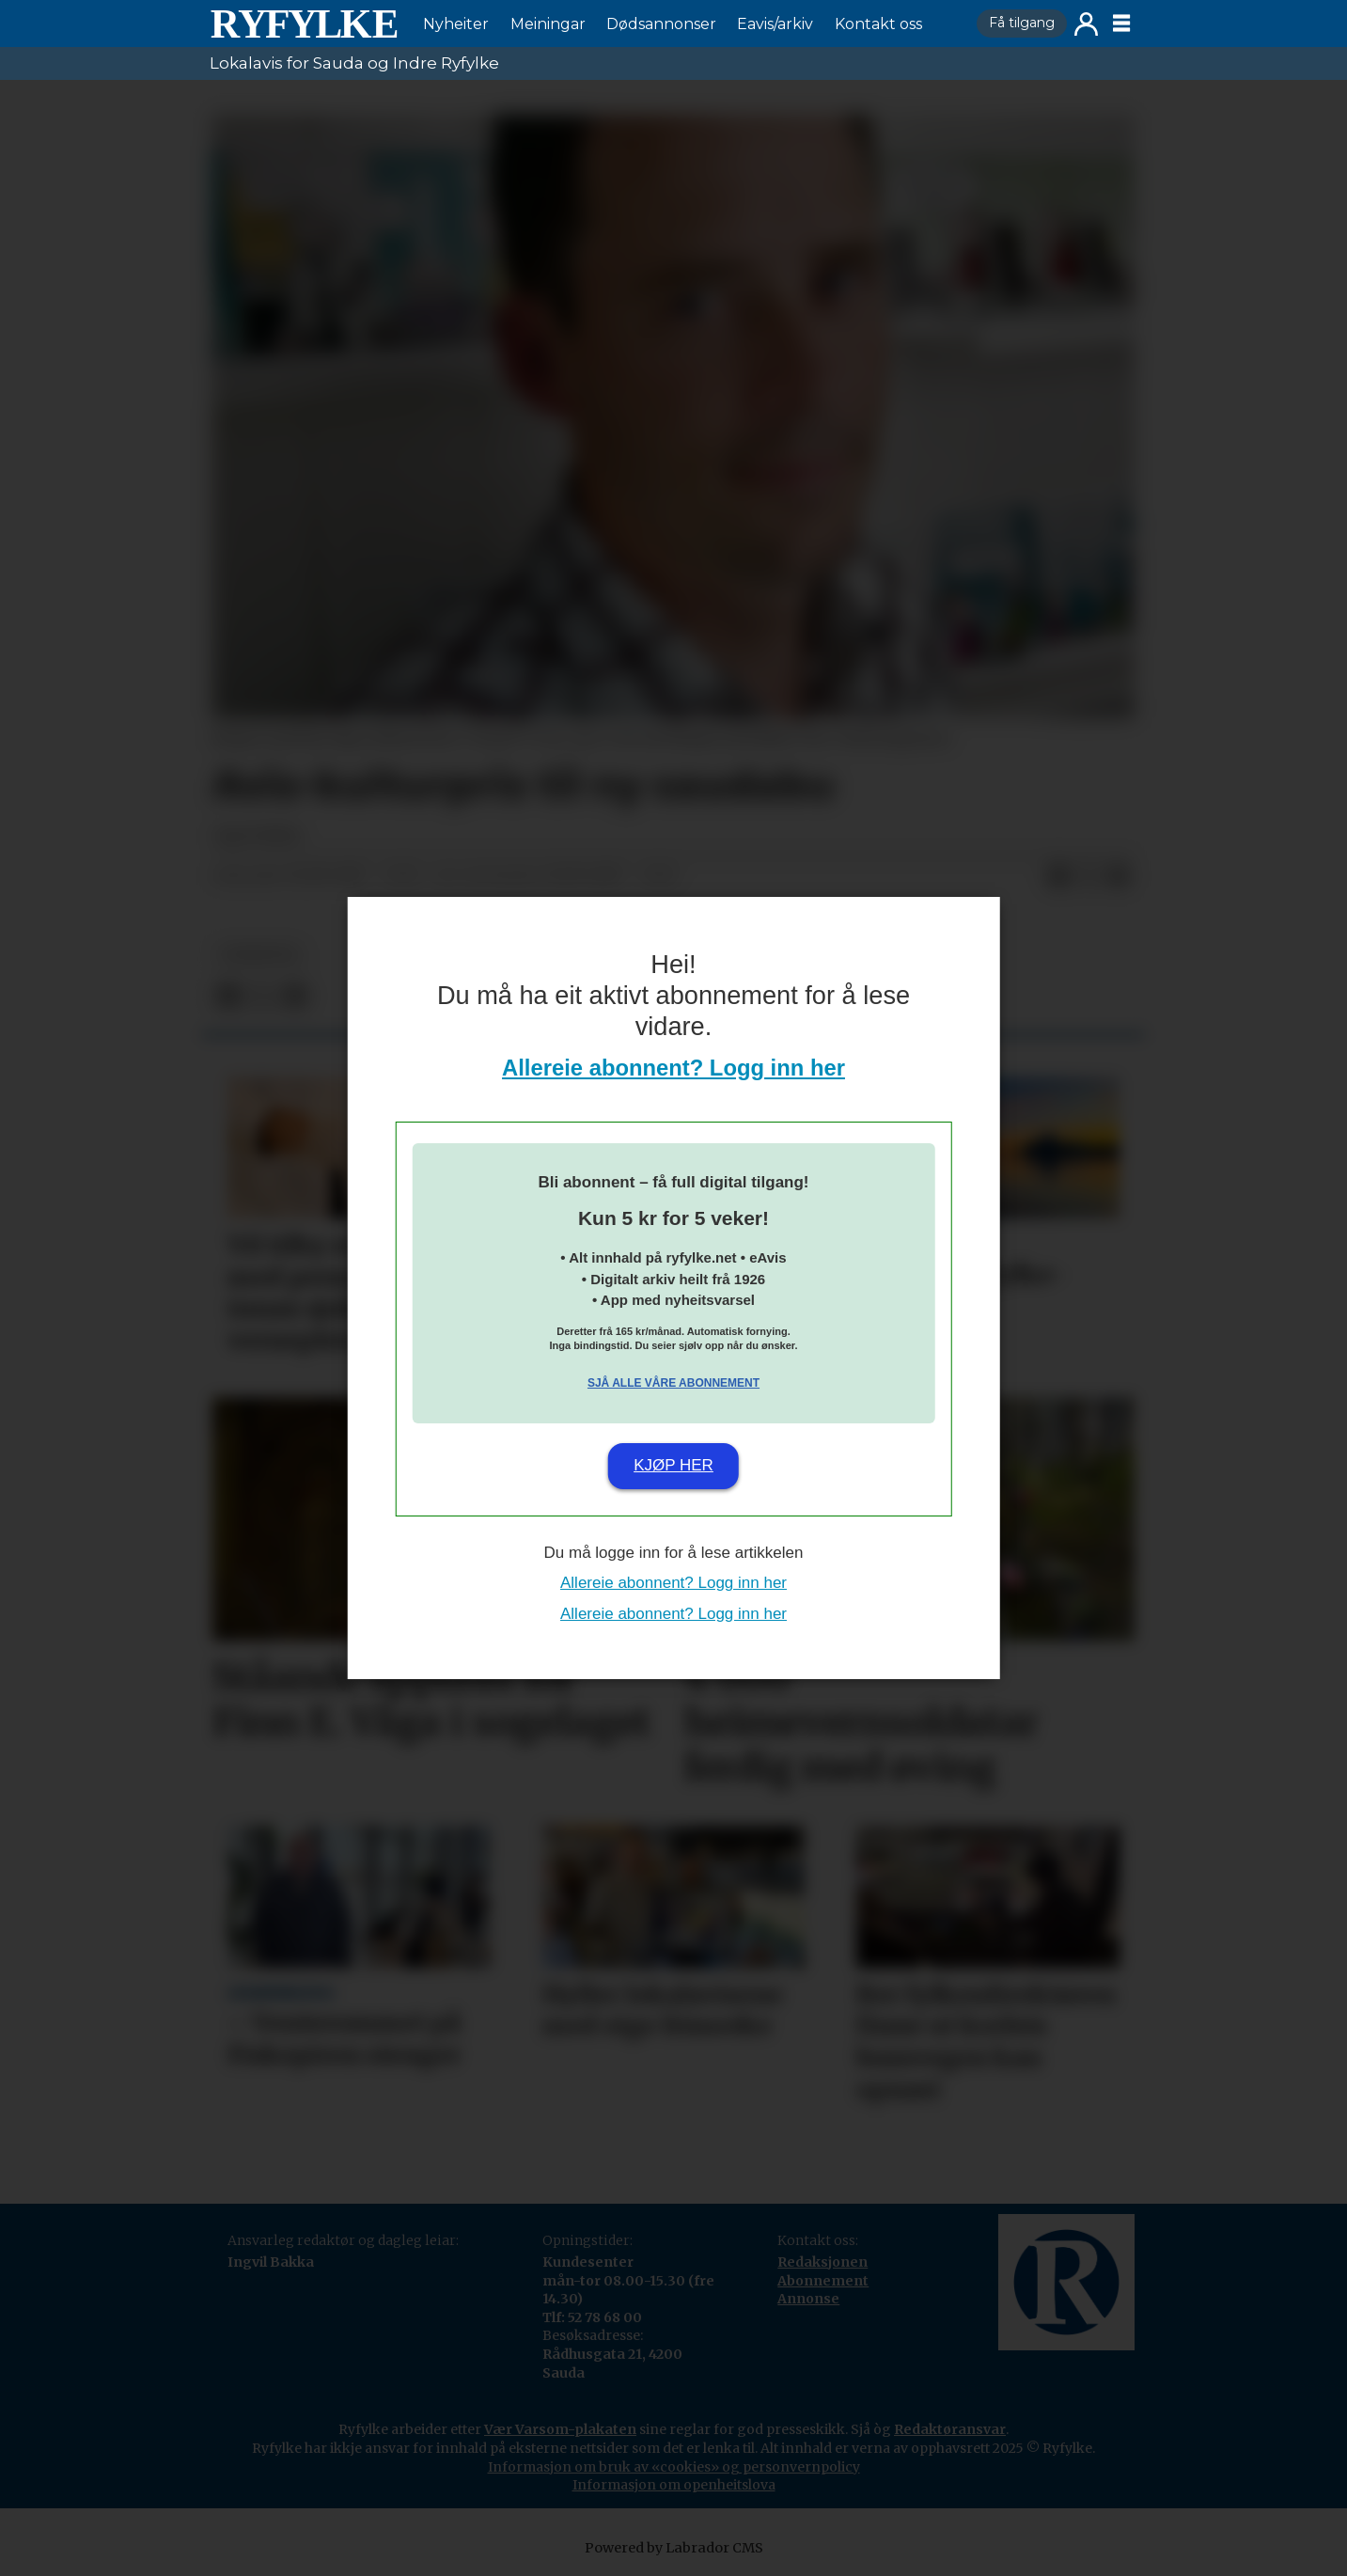  Describe the element at coordinates (1121, 23) in the screenshot. I see `[Opne meny]` at that location.